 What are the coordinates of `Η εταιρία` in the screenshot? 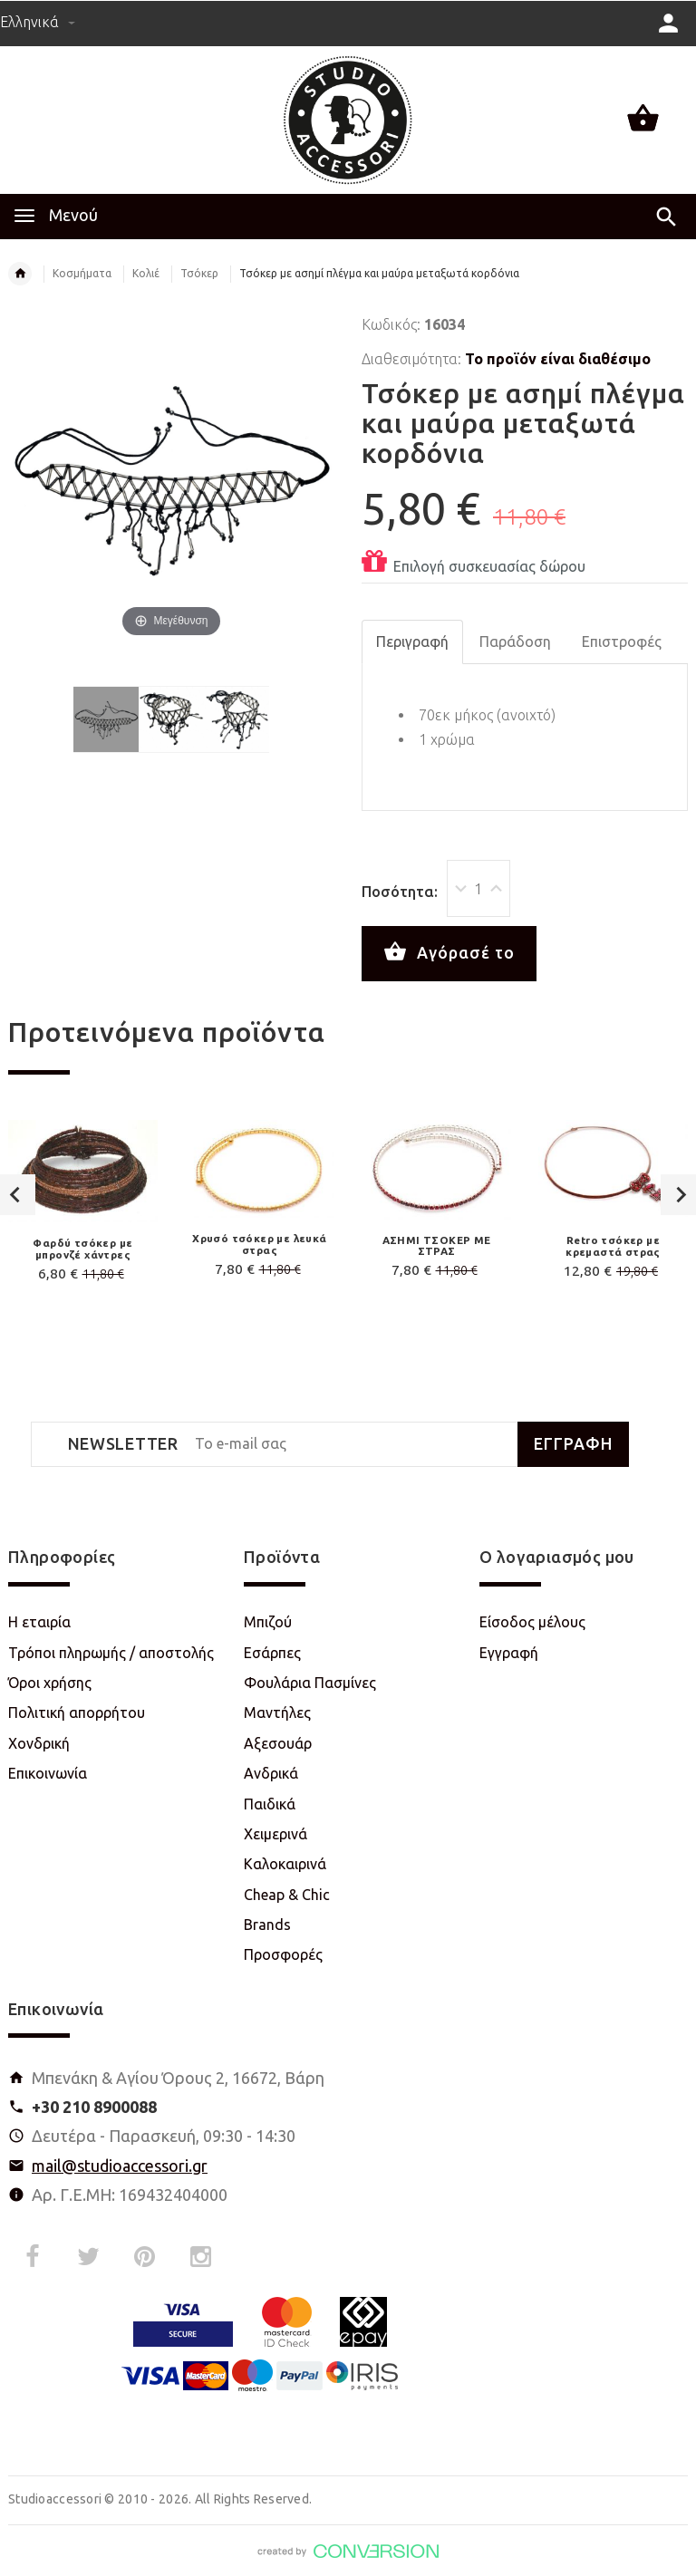 It's located at (39, 1622).